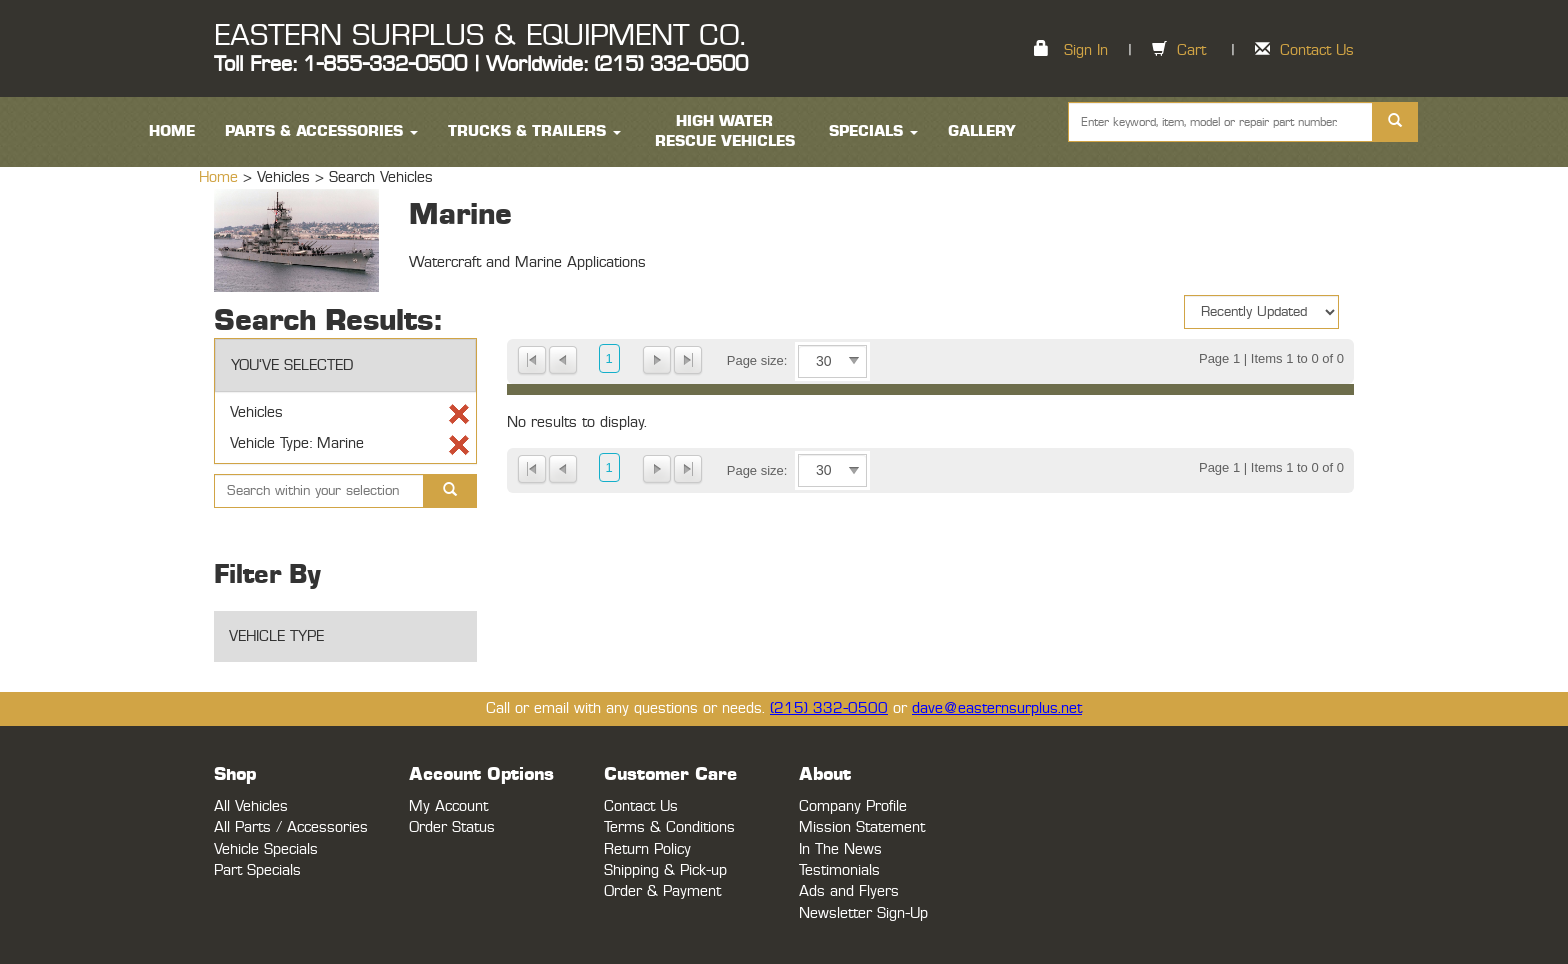 The height and width of the screenshot is (964, 1568). What do you see at coordinates (982, 131) in the screenshot?
I see `Gallery` at bounding box center [982, 131].